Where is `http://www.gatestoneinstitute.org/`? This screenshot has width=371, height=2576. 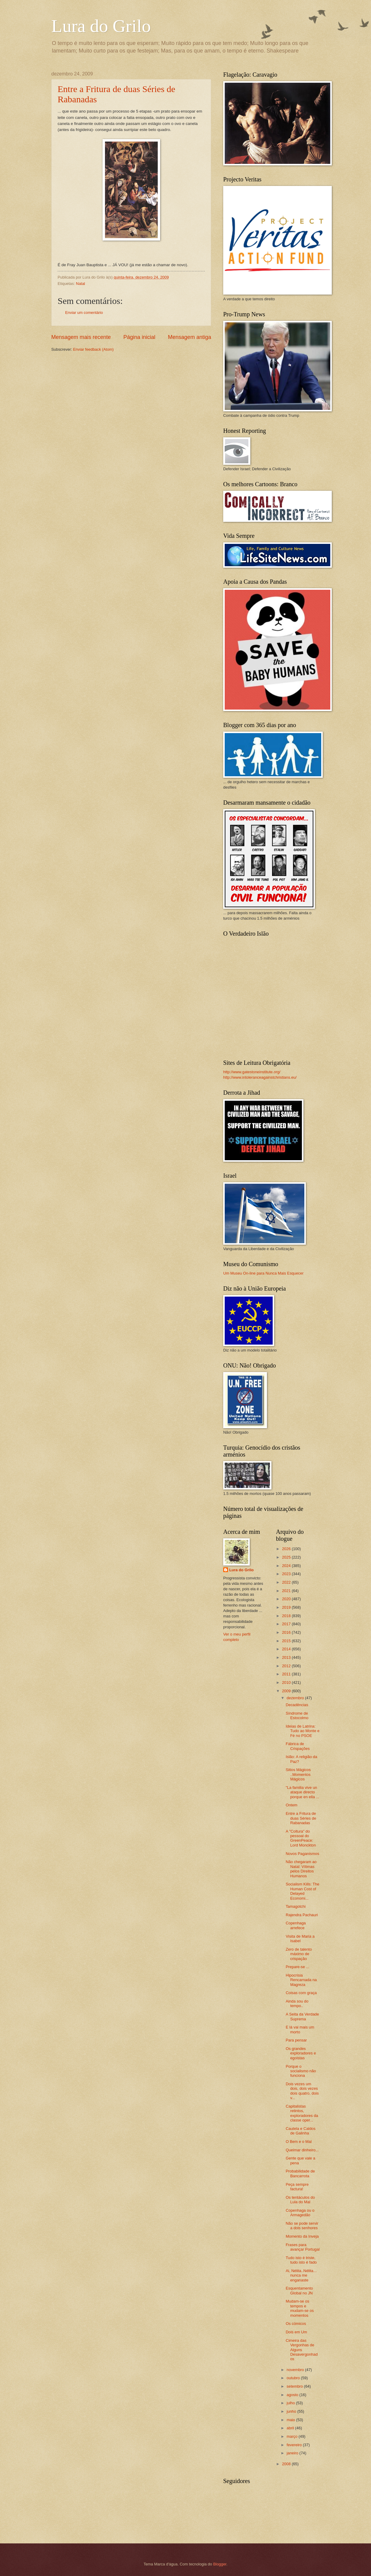 http://www.gatestoneinstitute.org/ is located at coordinates (252, 1072).